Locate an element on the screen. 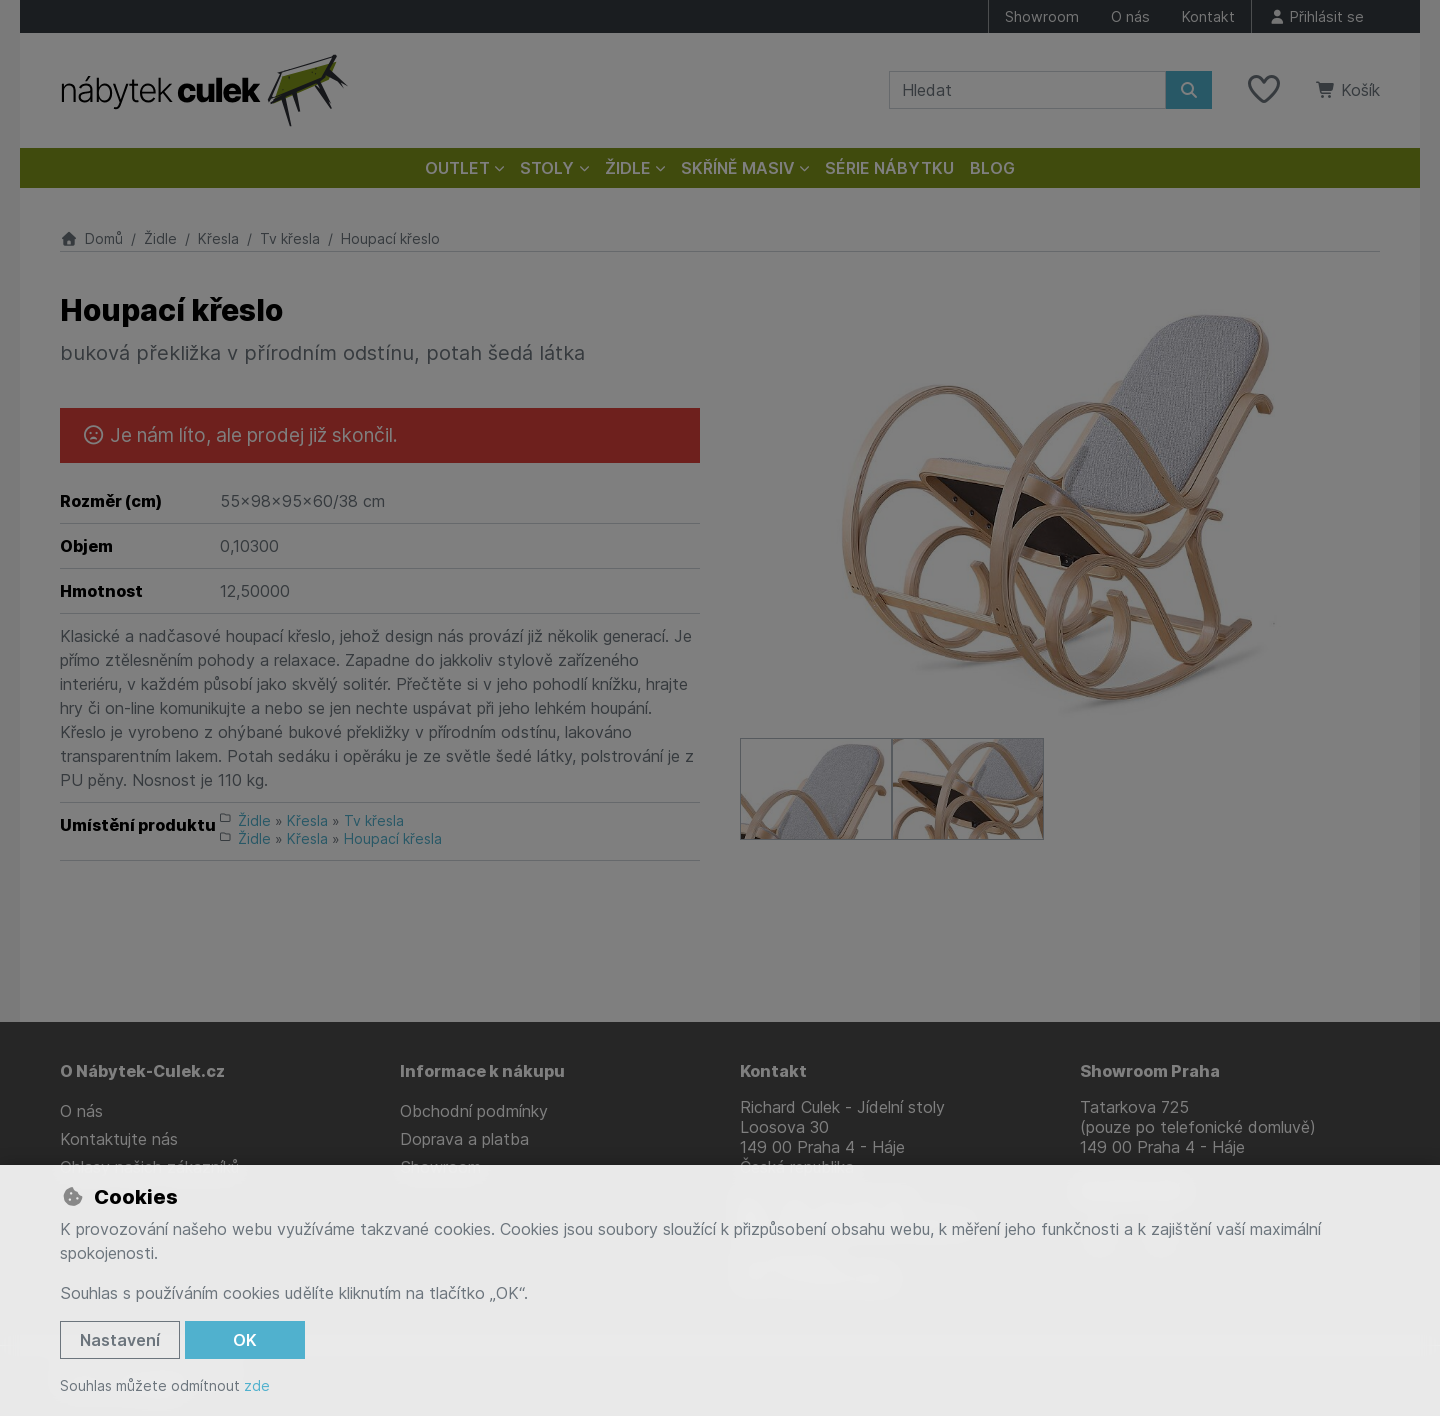 The width and height of the screenshot is (1440, 1416). Houpací křesla is located at coordinates (393, 838).